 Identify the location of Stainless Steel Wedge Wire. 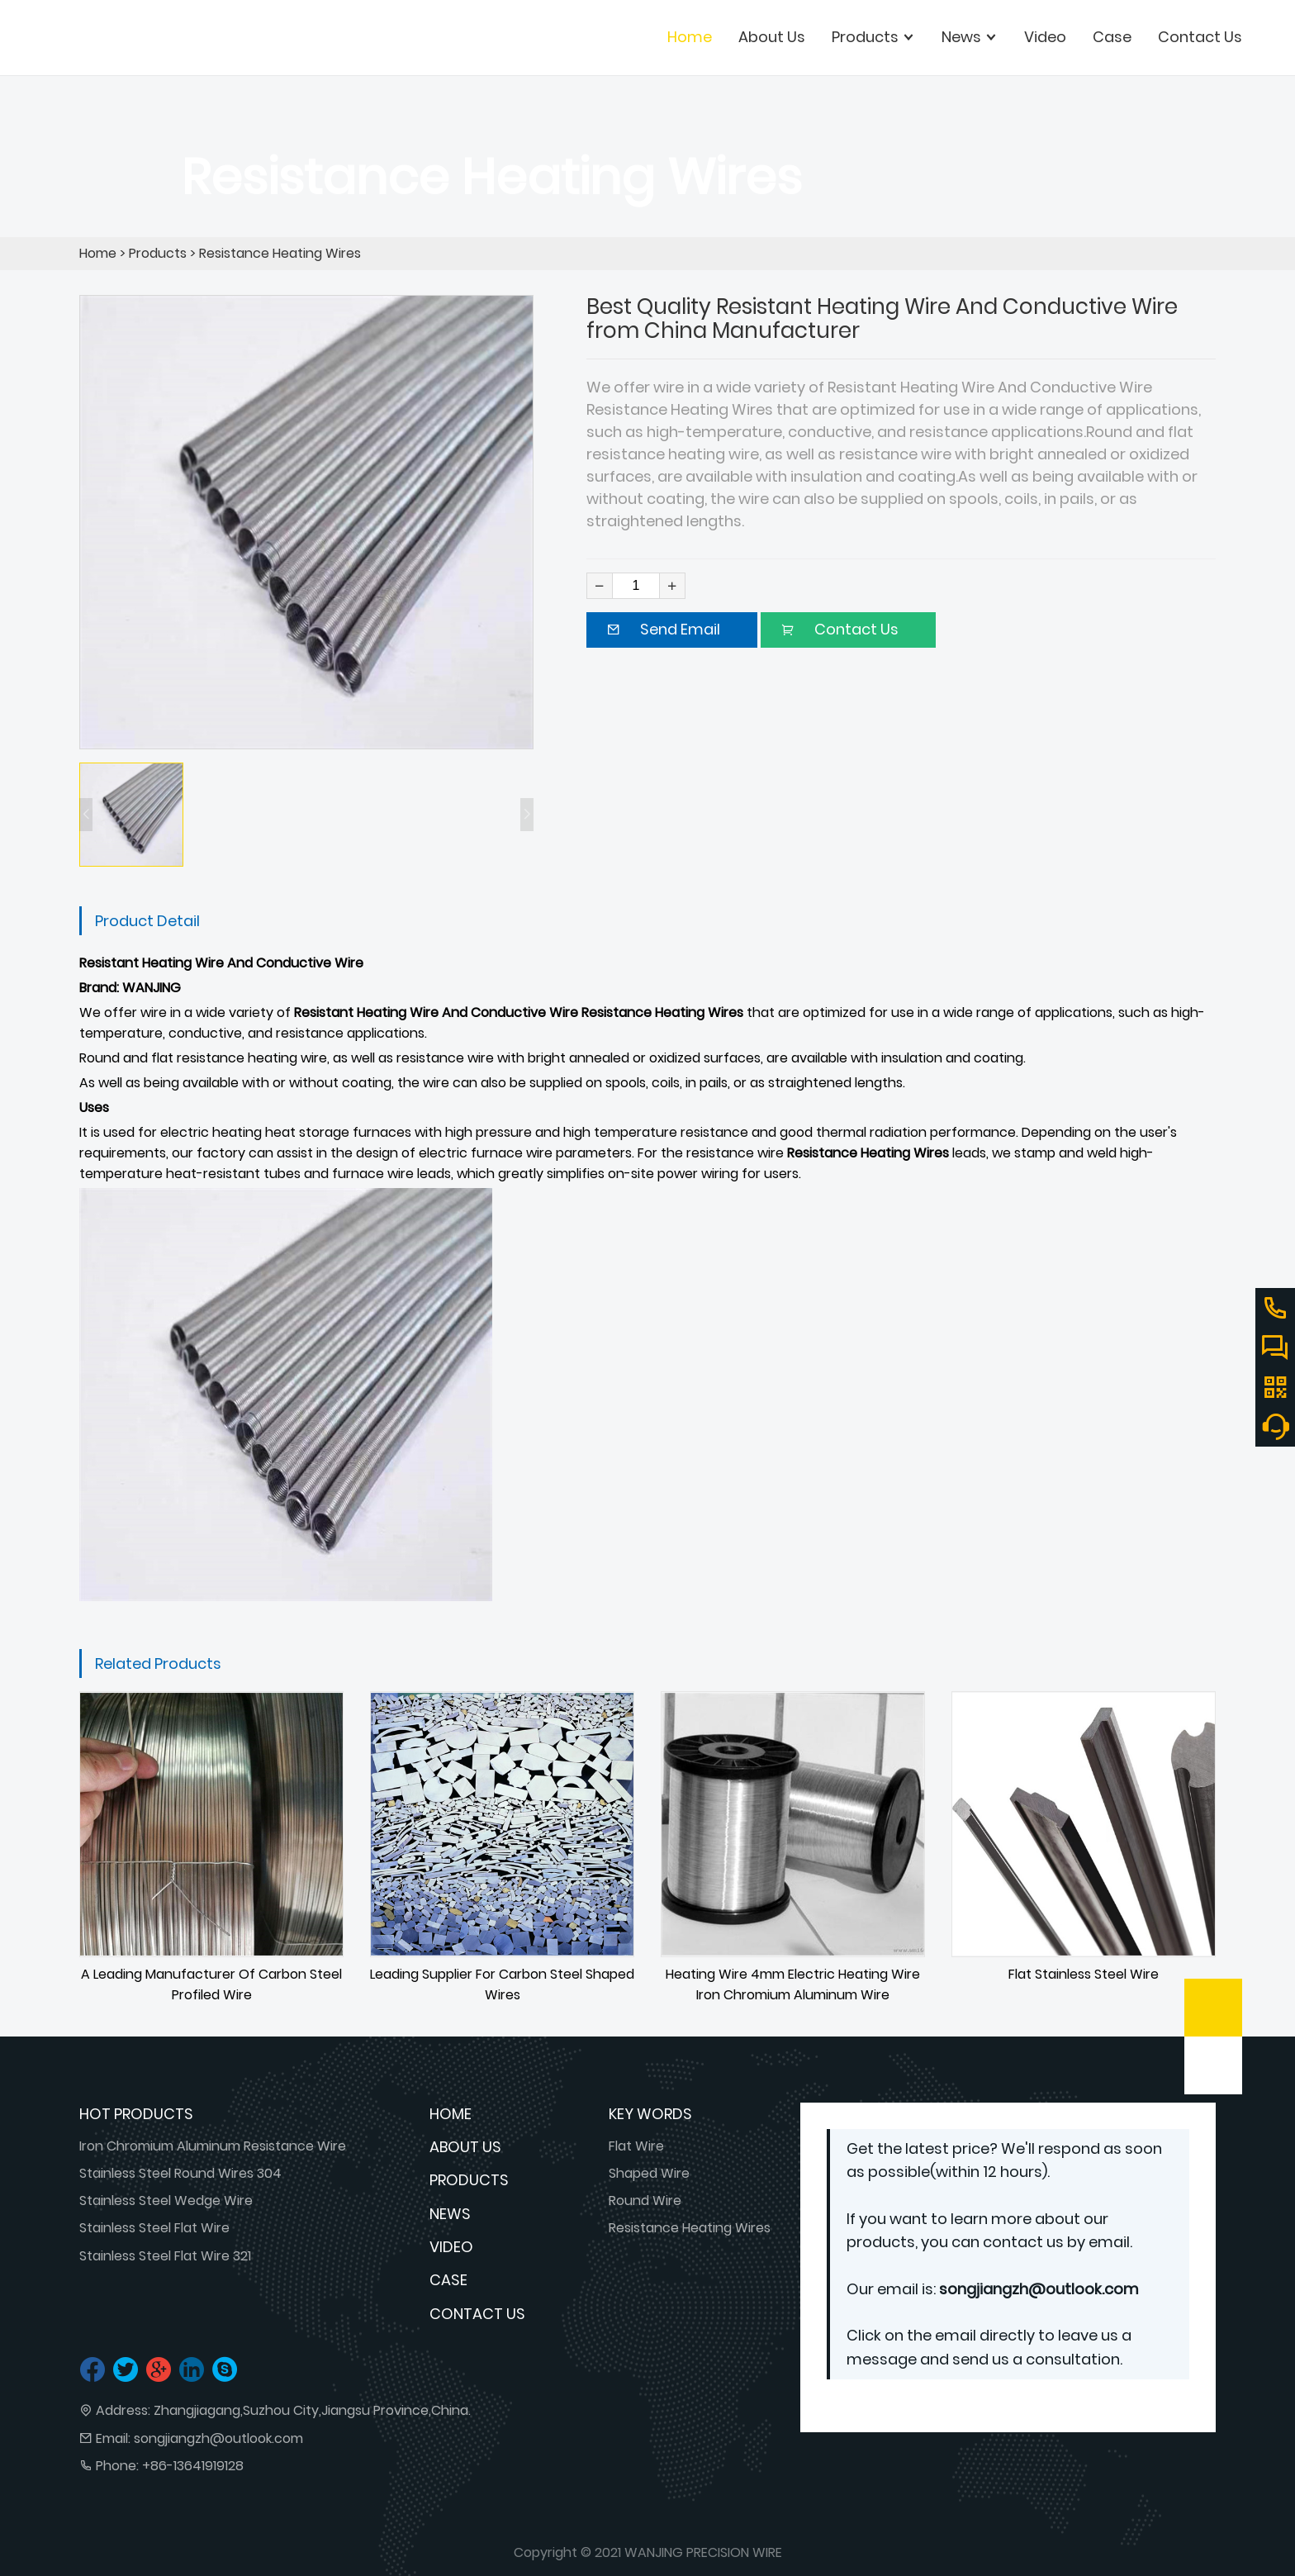
(166, 2200).